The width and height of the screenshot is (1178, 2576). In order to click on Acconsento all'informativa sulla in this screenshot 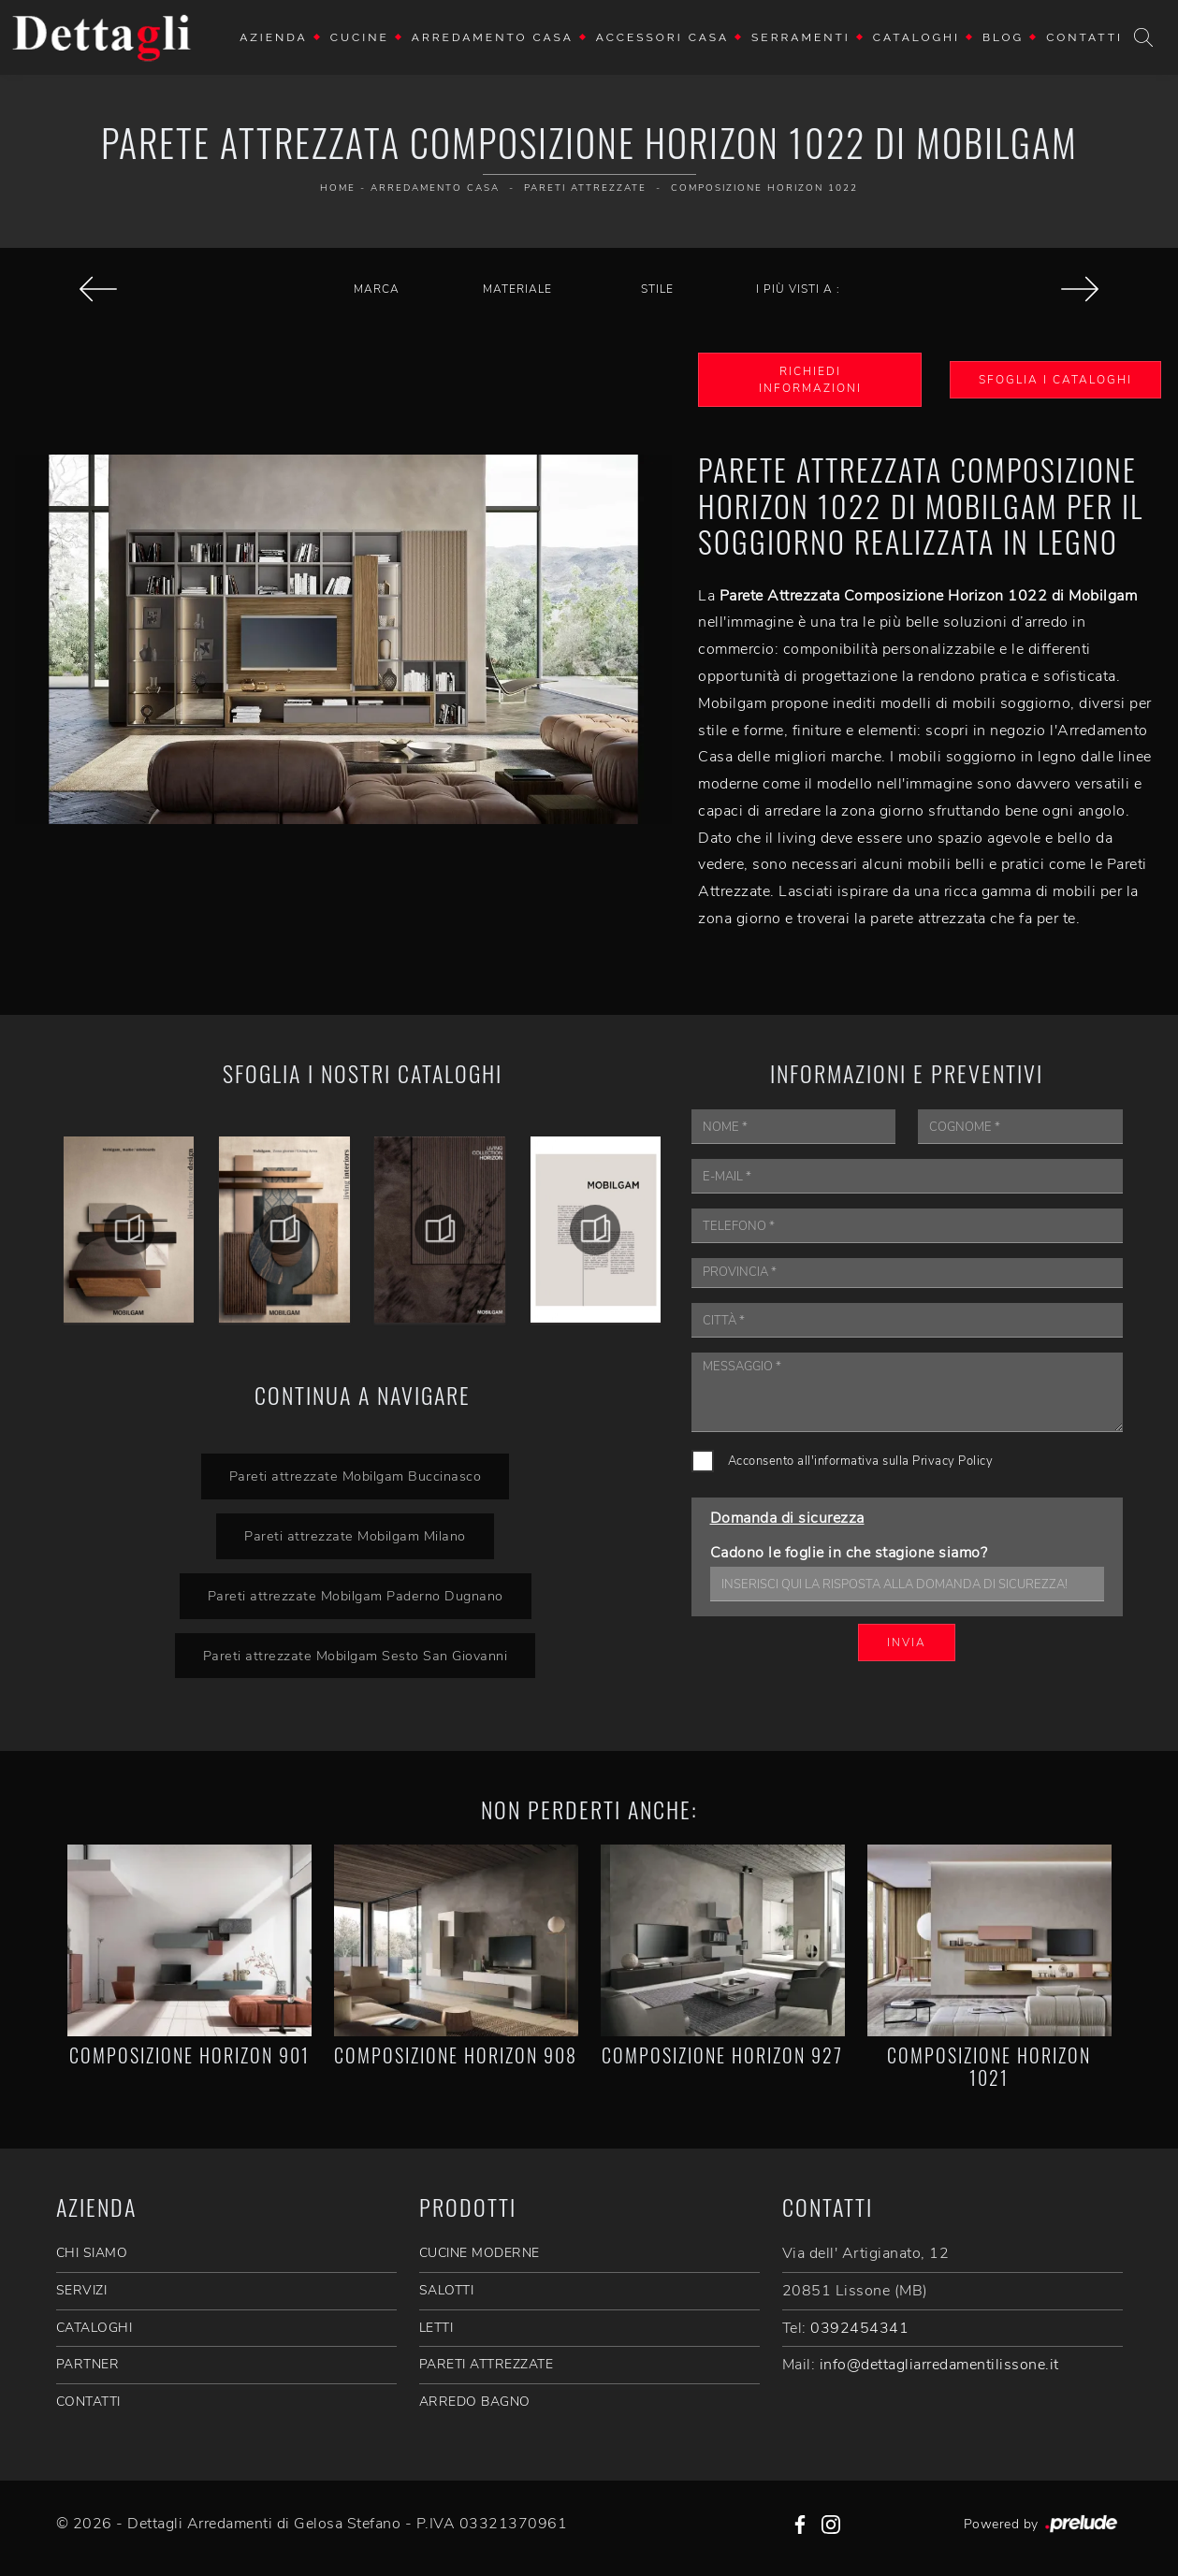, I will do `click(861, 1461)`.